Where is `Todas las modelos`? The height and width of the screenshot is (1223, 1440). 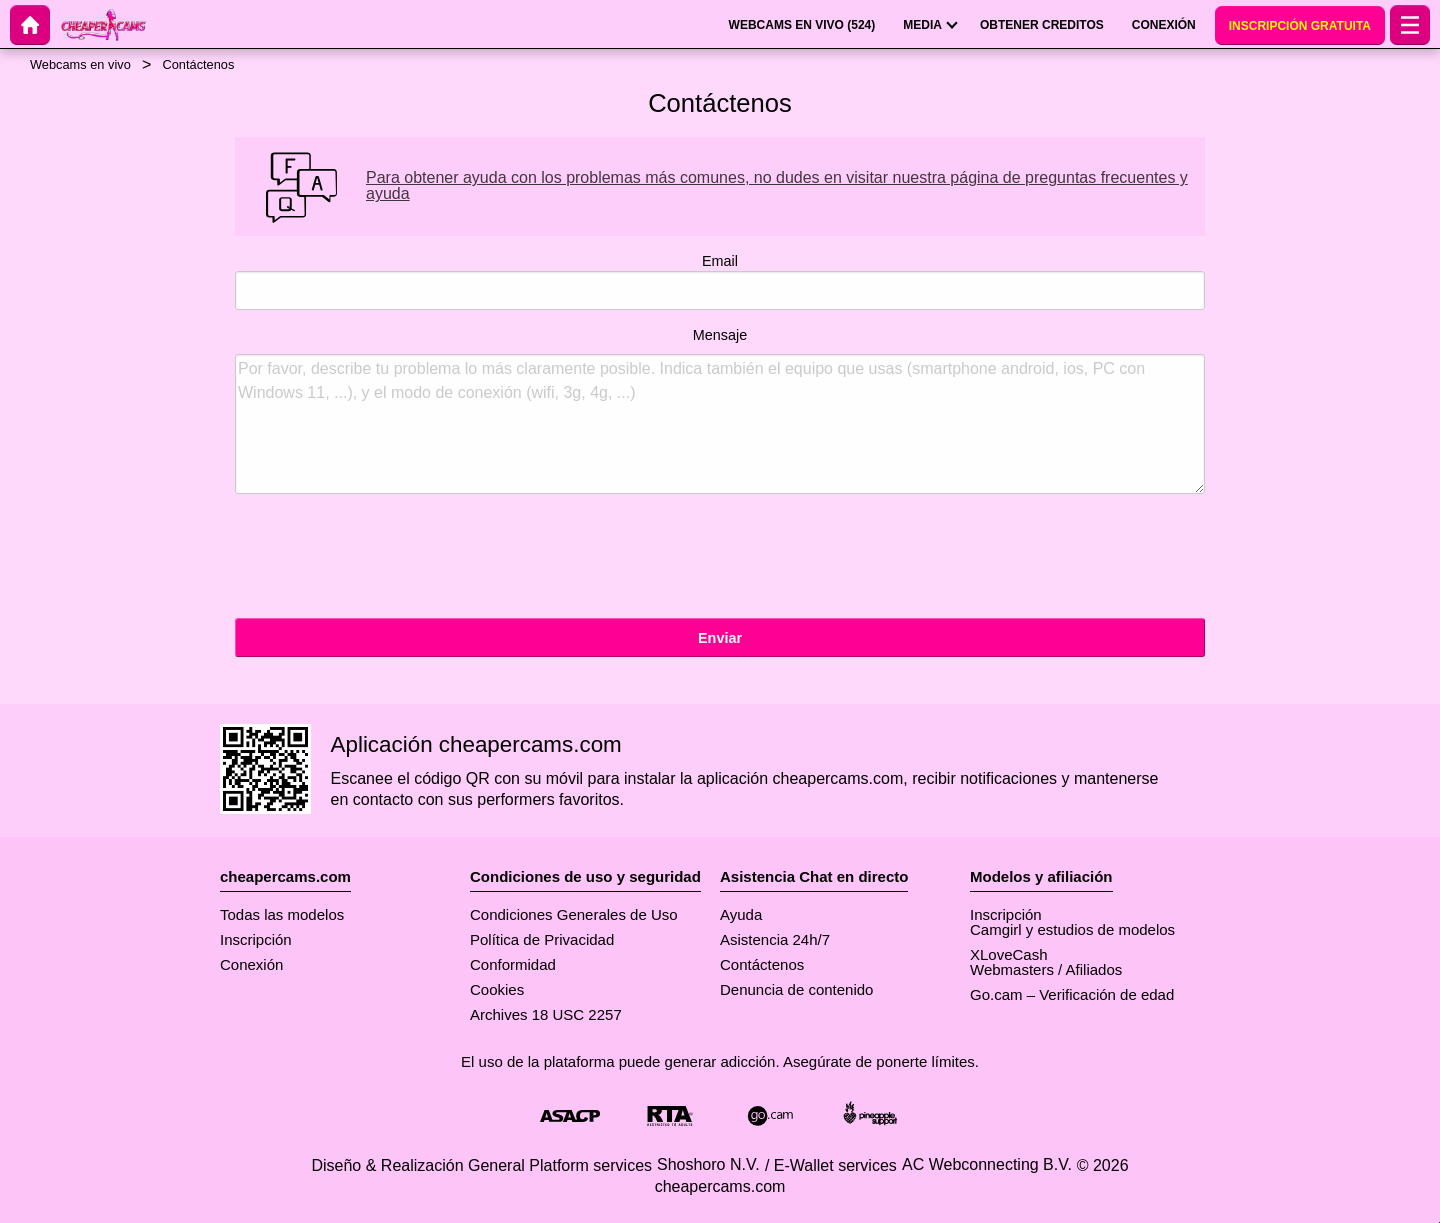 Todas las modelos is located at coordinates (282, 914).